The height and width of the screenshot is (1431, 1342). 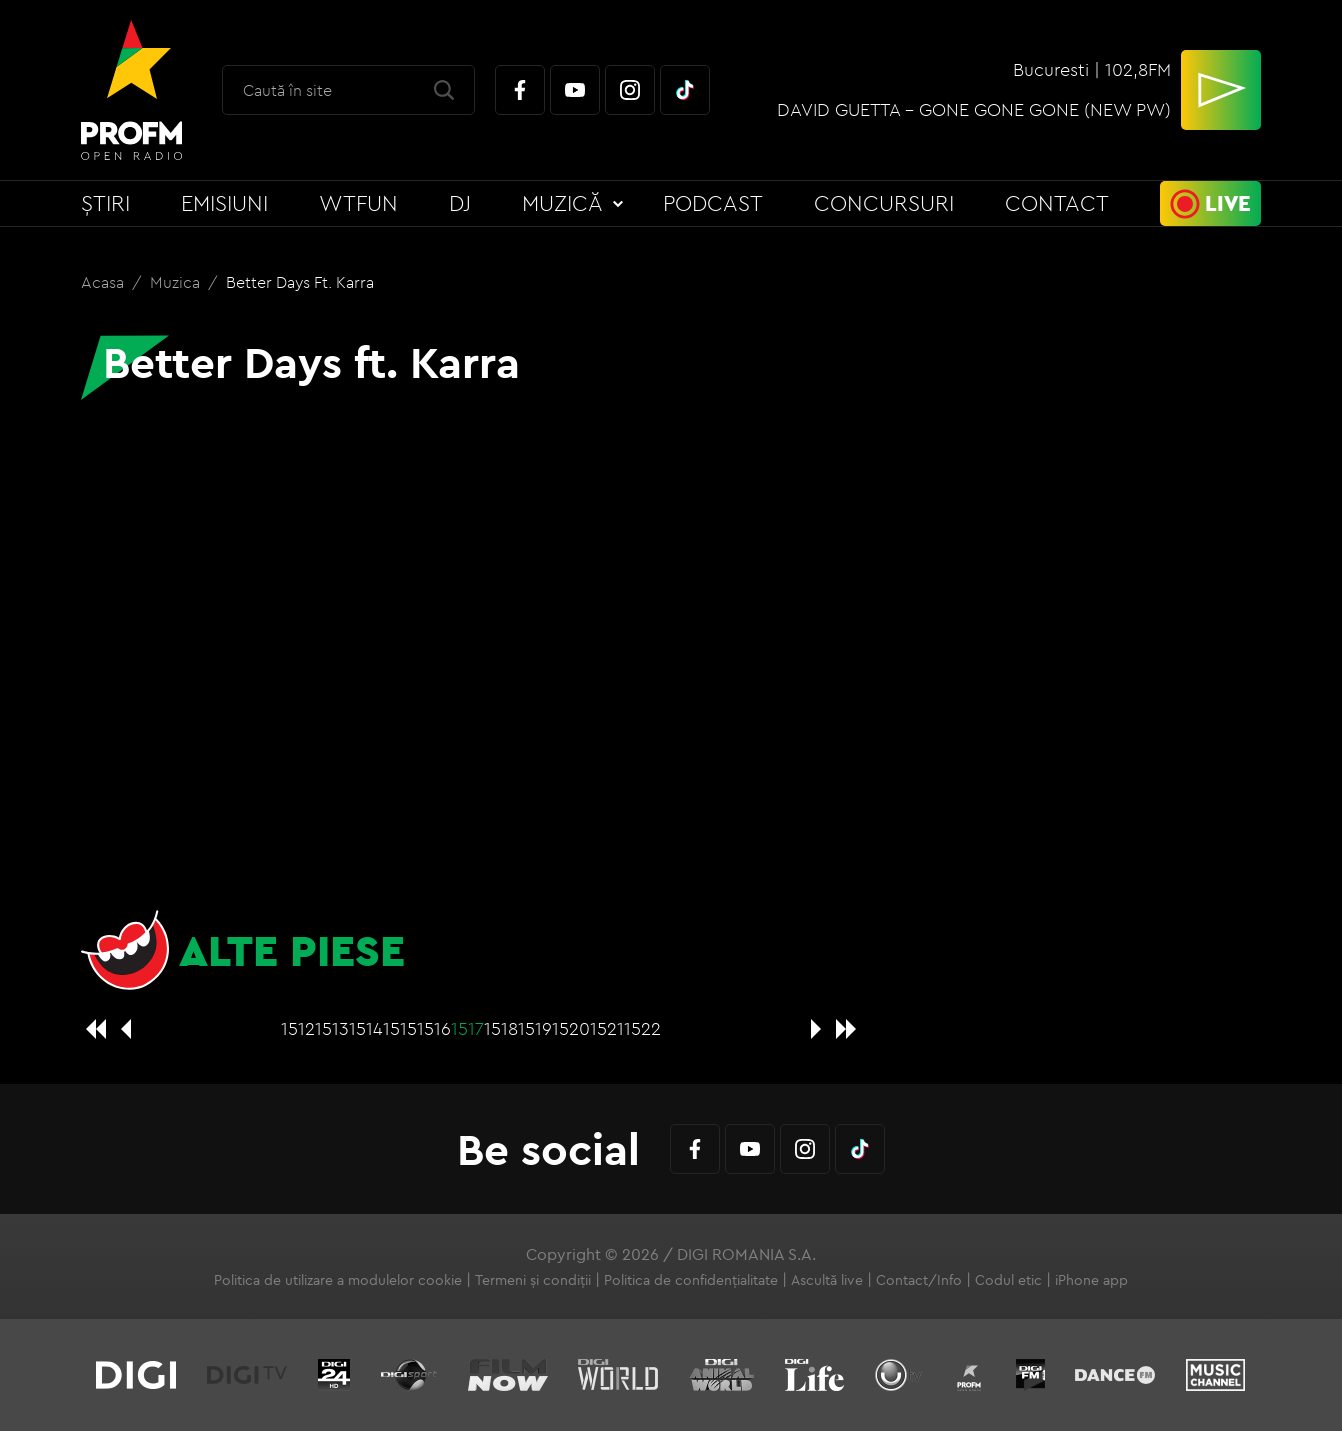 What do you see at coordinates (535, 1028) in the screenshot?
I see `1519` at bounding box center [535, 1028].